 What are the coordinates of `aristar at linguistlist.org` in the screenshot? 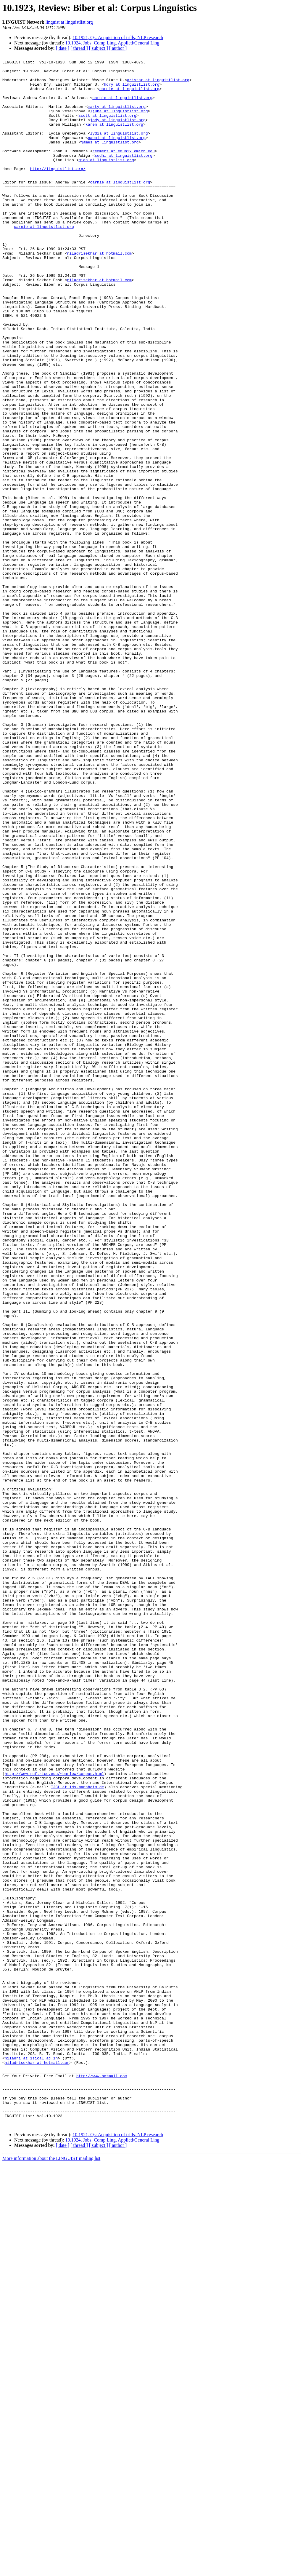 It's located at (158, 84).